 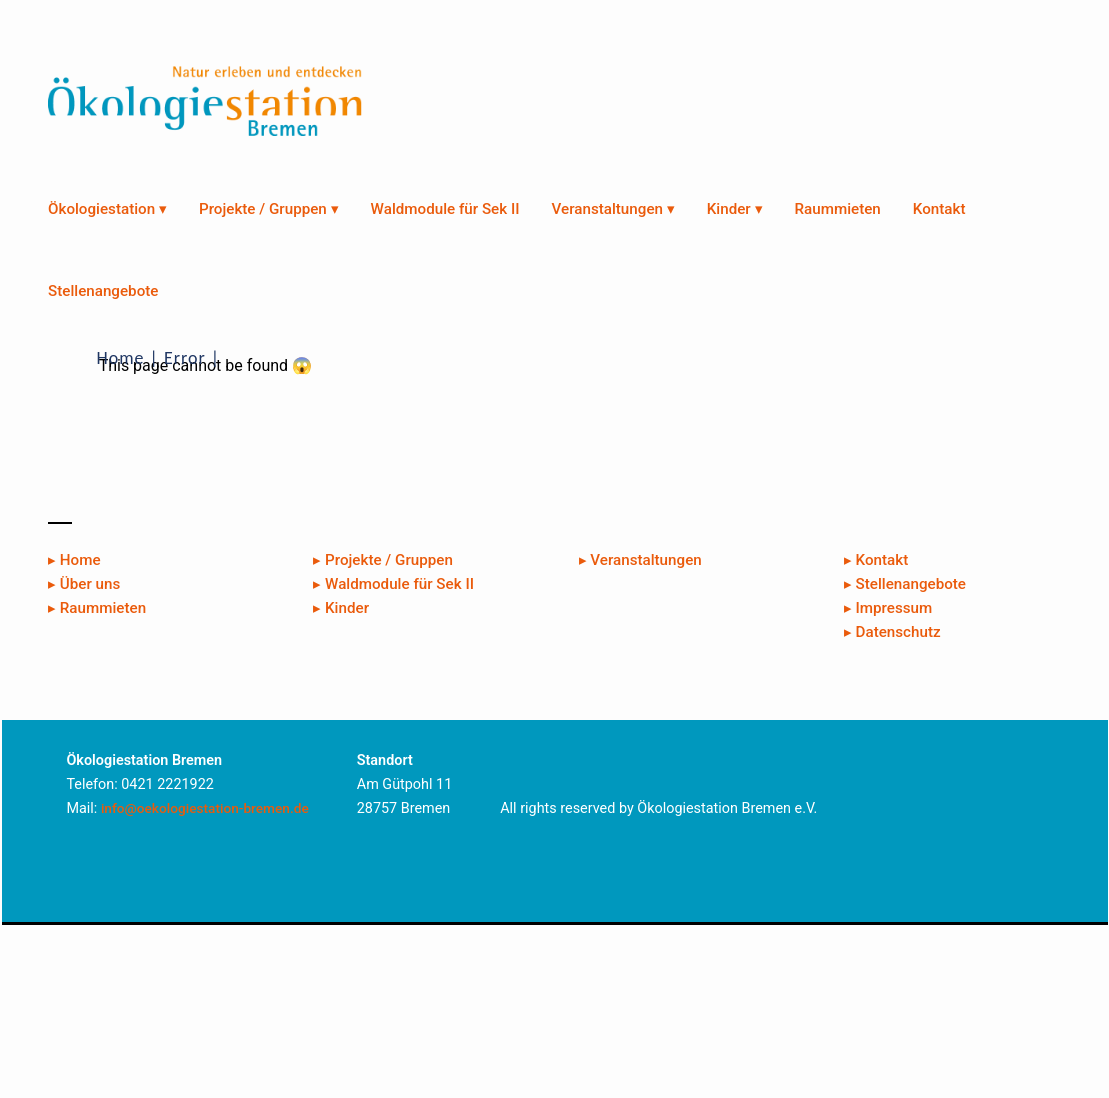 What do you see at coordinates (445, 209) in the screenshot?
I see `Waldmodule für Sek II` at bounding box center [445, 209].